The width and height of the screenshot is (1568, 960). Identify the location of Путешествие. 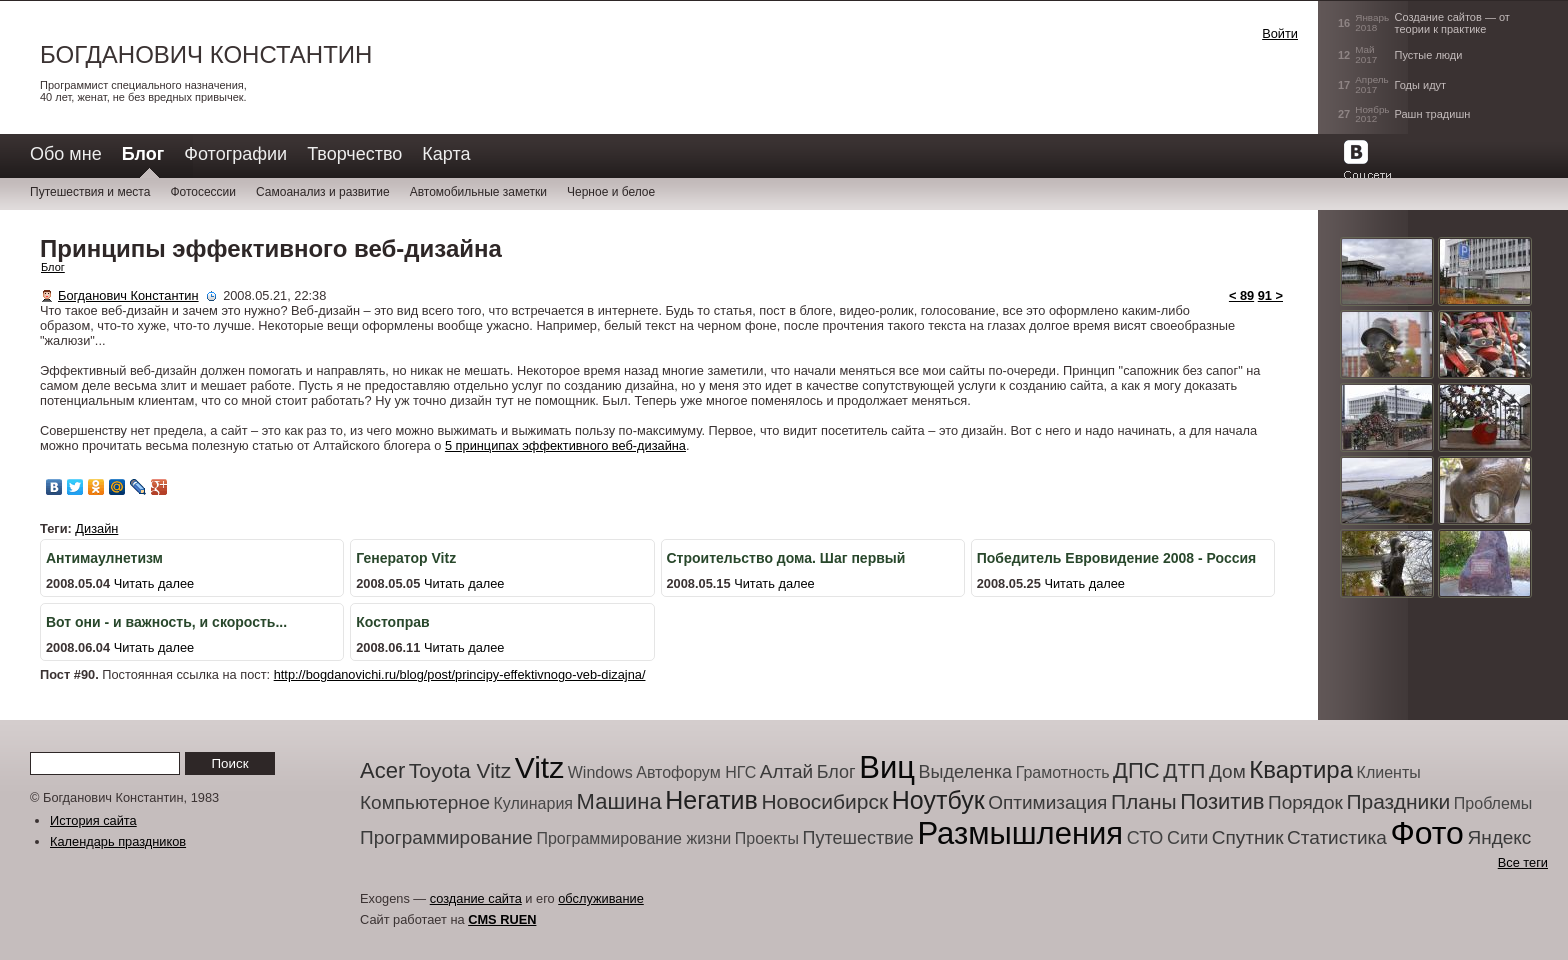
(858, 838).